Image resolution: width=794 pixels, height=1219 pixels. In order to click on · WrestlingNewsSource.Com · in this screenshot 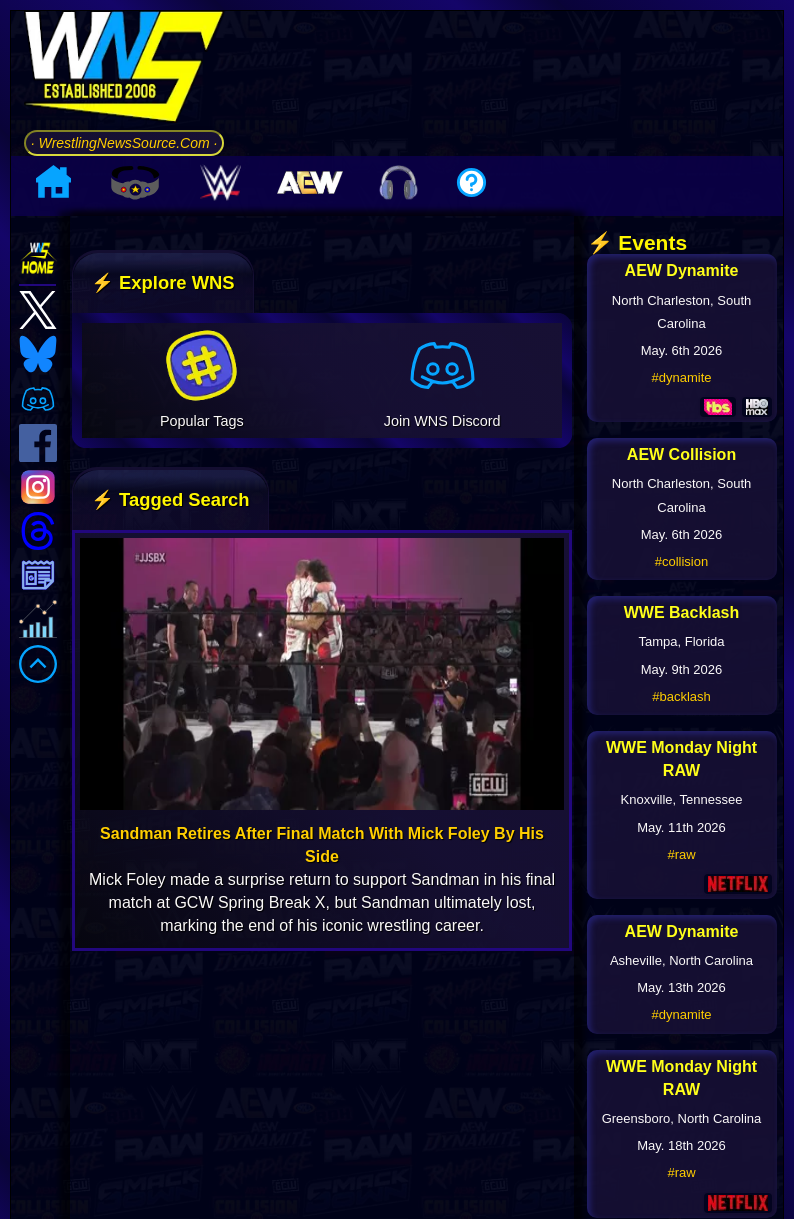, I will do `click(123, 229)`.